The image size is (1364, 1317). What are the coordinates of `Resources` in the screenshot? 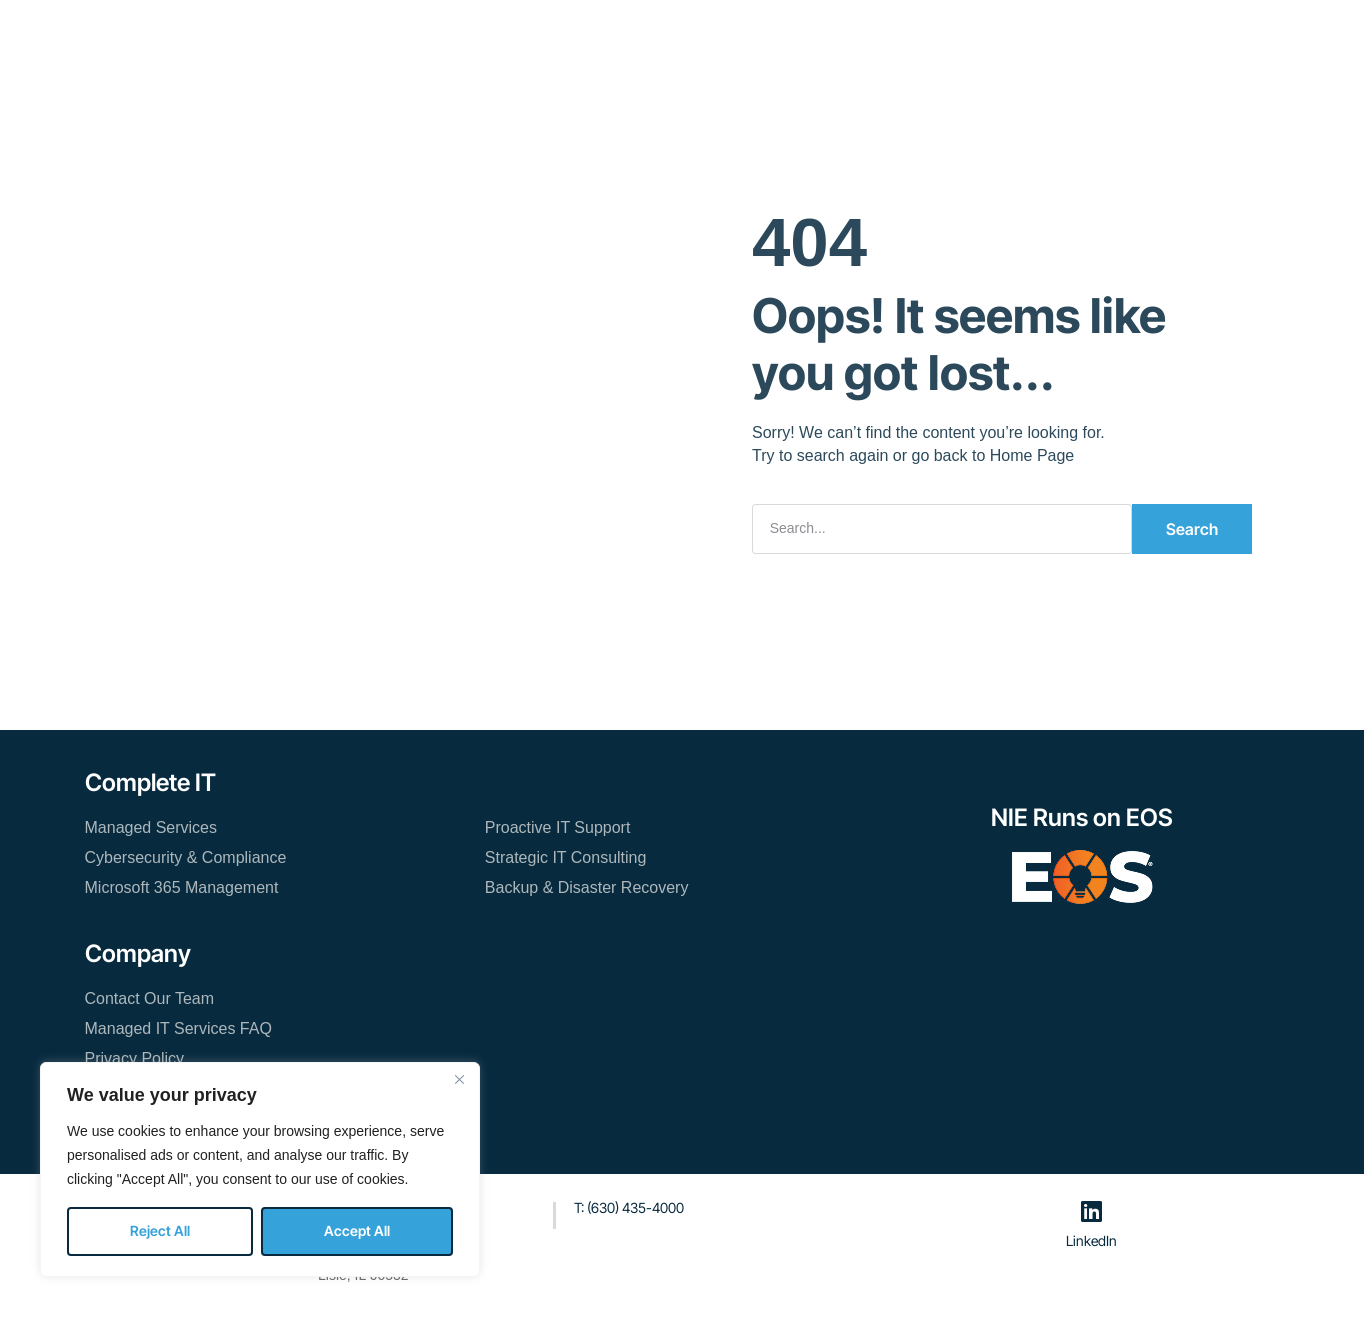 It's located at (585, 35).